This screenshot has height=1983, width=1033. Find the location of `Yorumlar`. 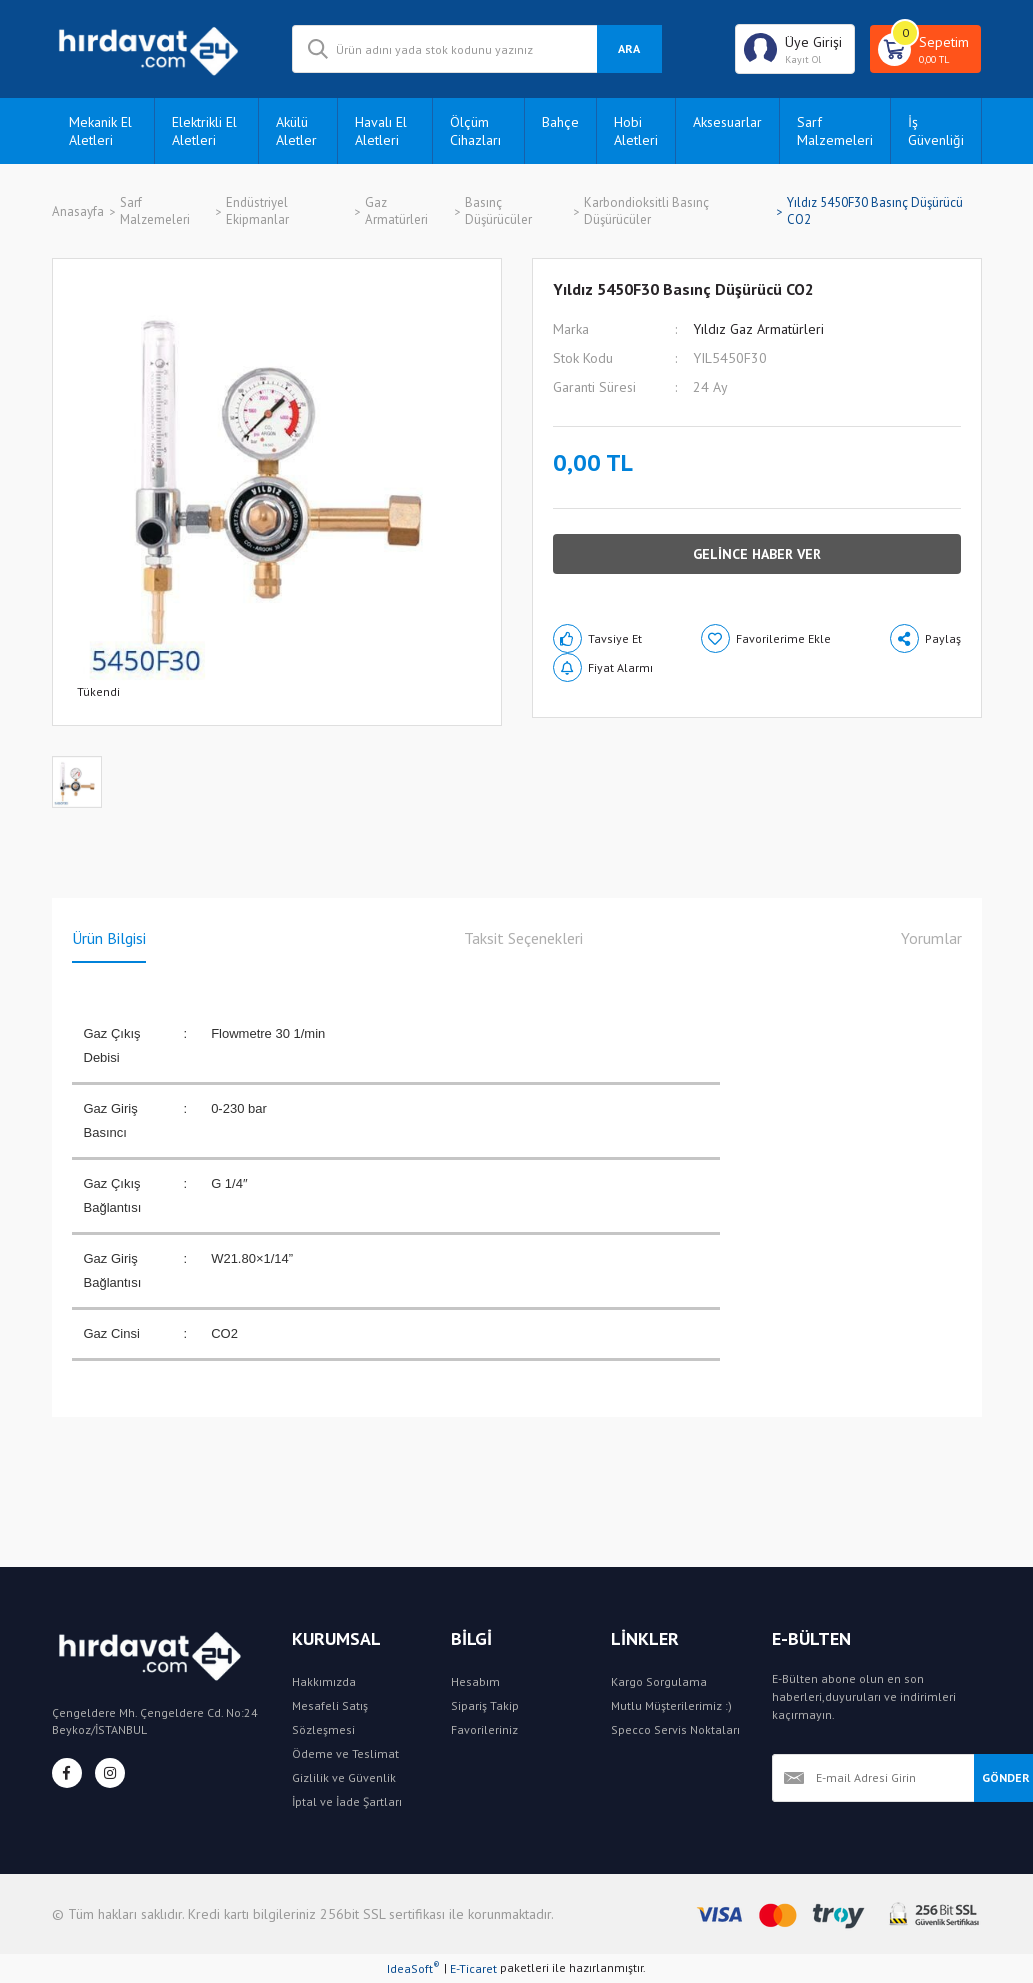

Yorumlar is located at coordinates (931, 938).